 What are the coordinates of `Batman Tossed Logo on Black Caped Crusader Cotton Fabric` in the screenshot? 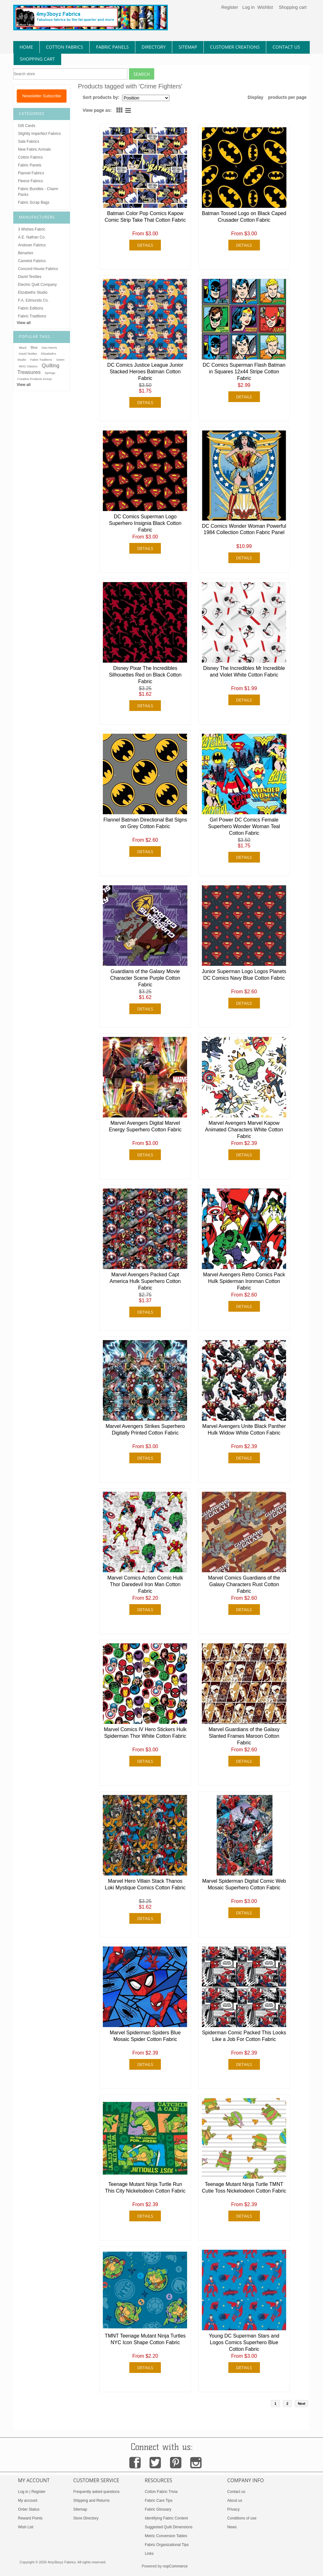 It's located at (244, 217).